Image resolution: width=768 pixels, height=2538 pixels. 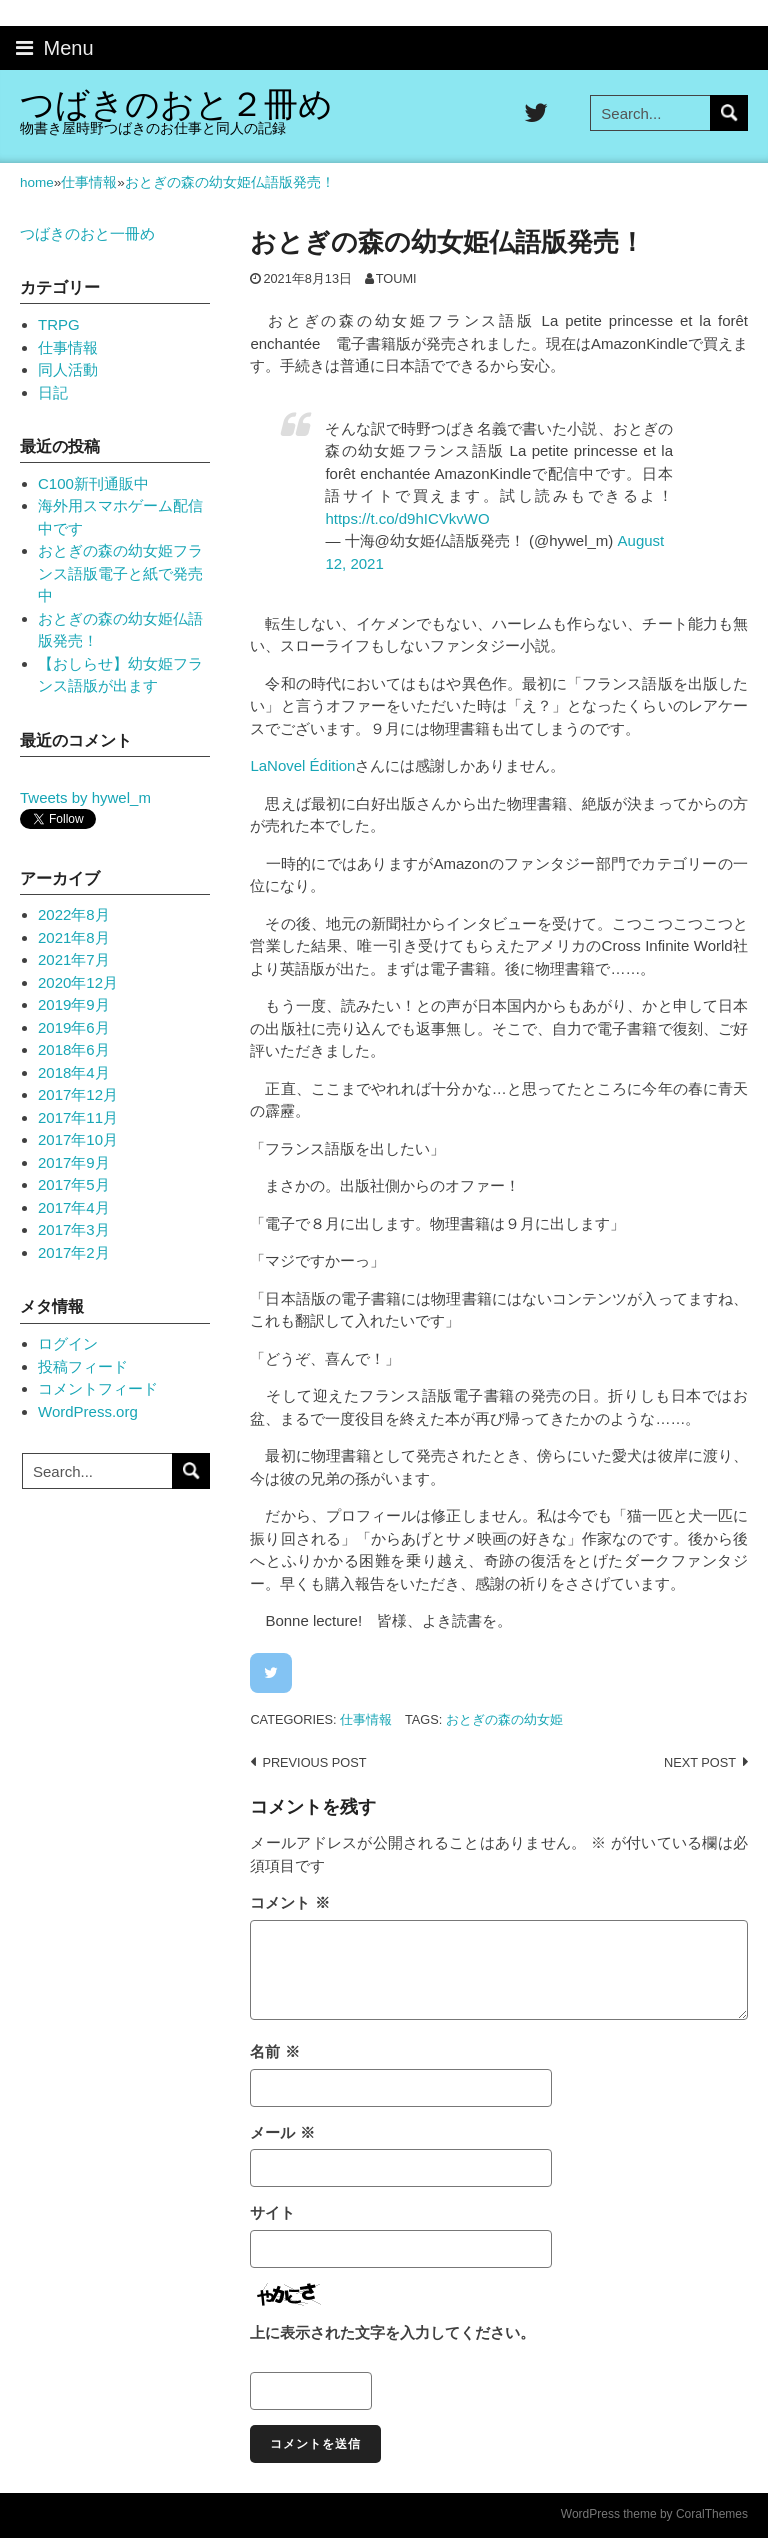 What do you see at coordinates (120, 573) in the screenshot?
I see `おとぎの森の幼女姫フランス語版電子と紙で発売中` at bounding box center [120, 573].